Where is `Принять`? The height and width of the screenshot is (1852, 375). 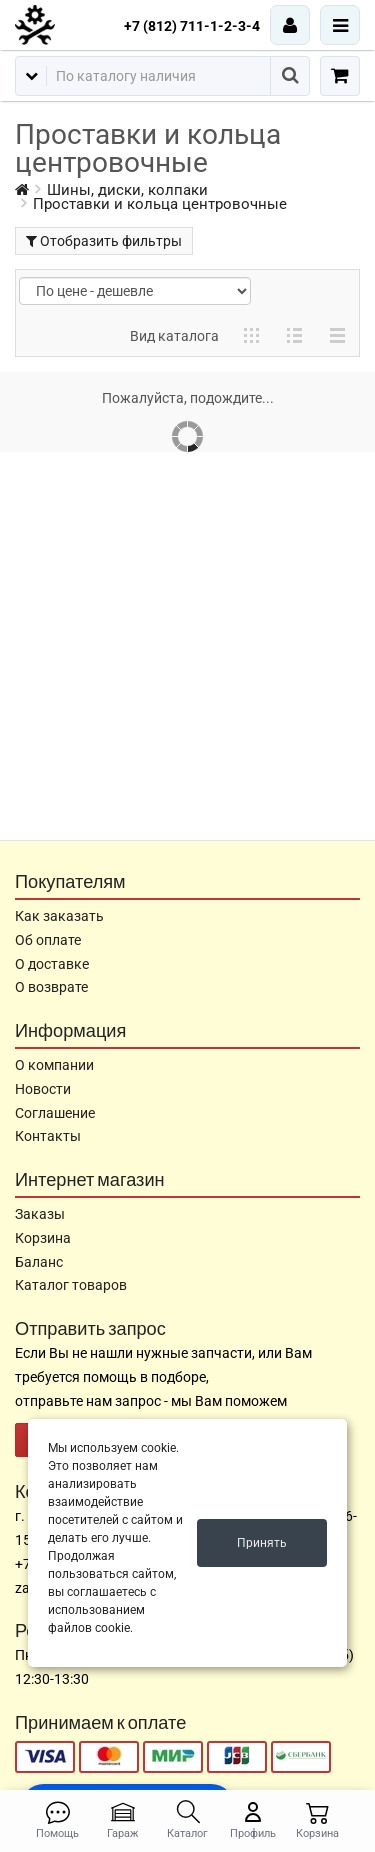 Принять is located at coordinates (262, 1543).